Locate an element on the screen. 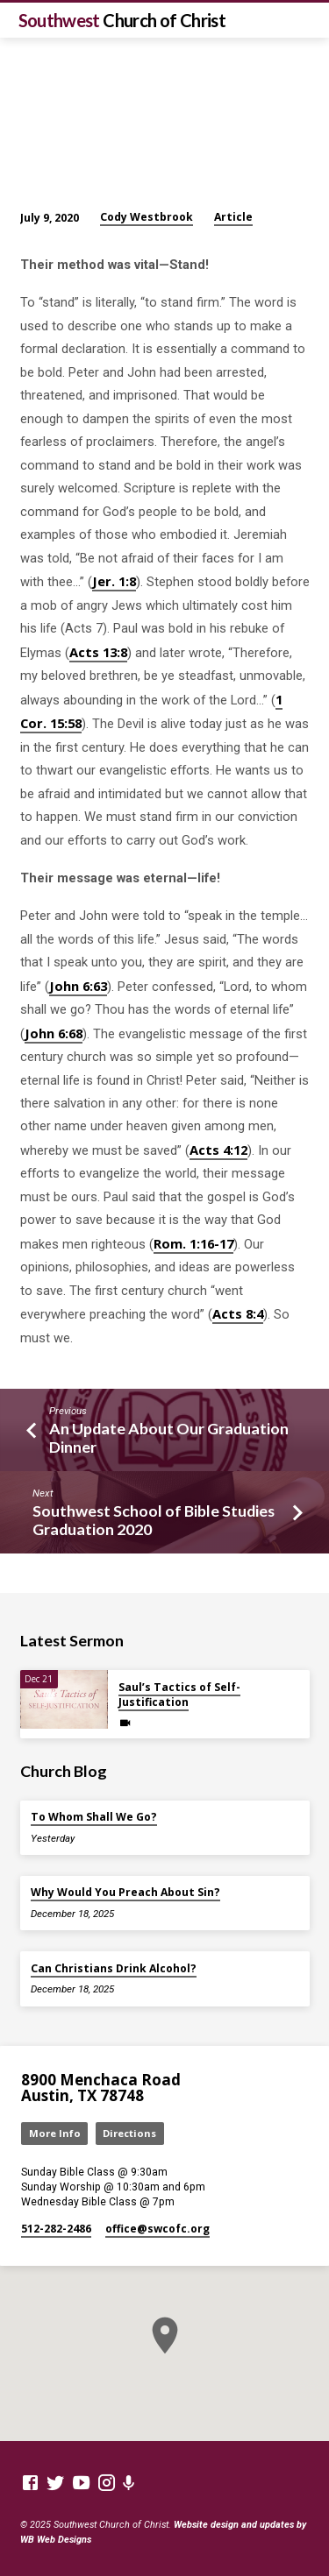  Cody Westbrook is located at coordinates (146, 216).